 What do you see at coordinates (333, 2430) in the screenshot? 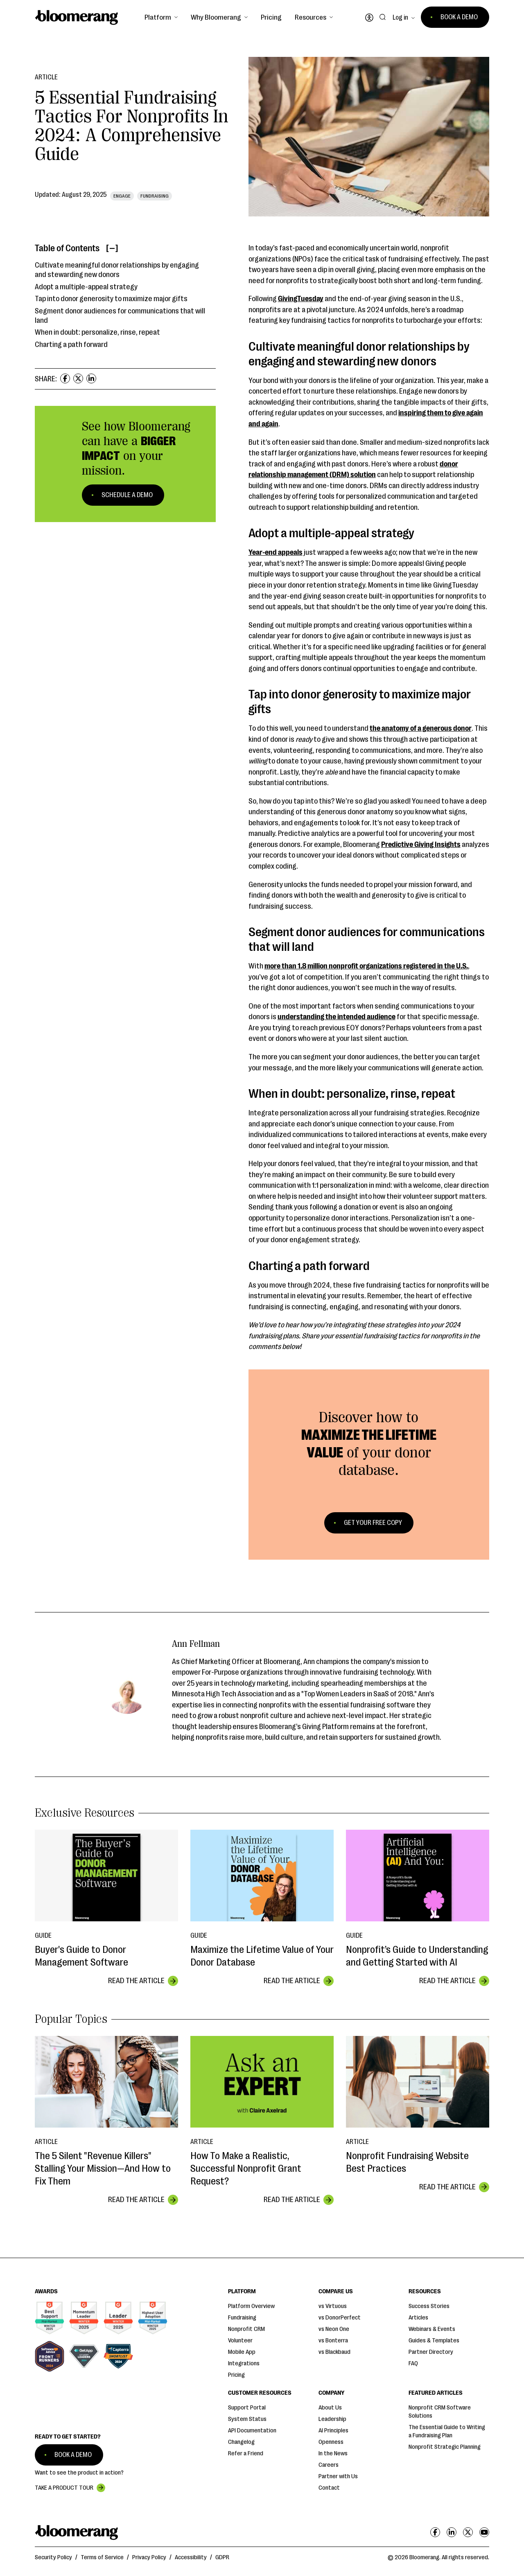
I see `AI Principles` at bounding box center [333, 2430].